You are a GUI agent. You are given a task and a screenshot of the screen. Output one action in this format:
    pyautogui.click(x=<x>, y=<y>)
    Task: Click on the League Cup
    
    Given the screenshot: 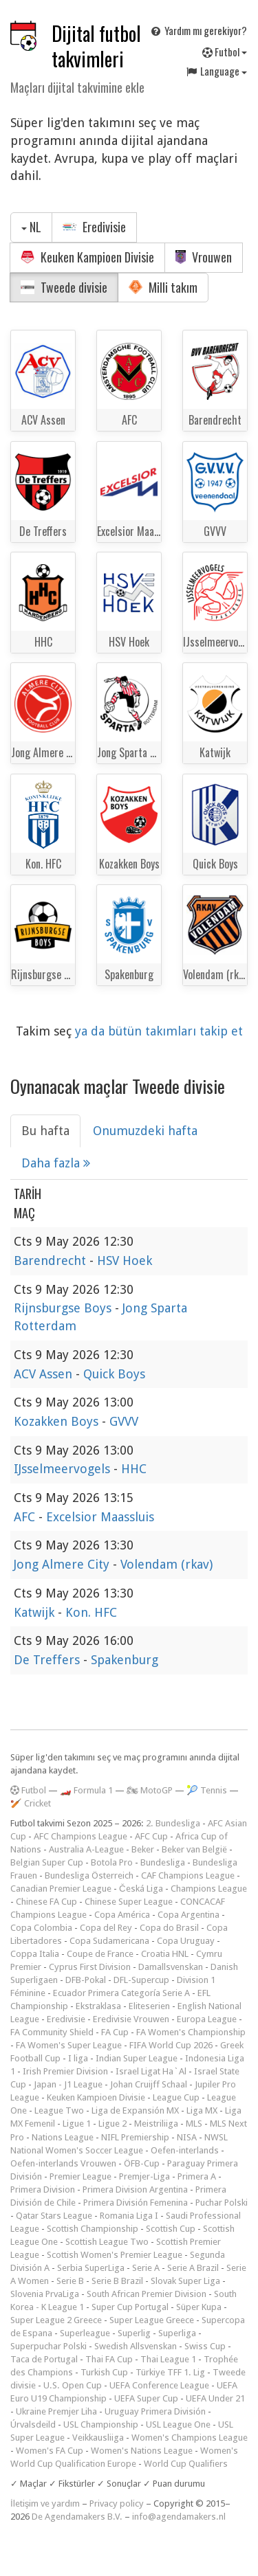 What is the action you would take?
    pyautogui.click(x=176, y=2097)
    